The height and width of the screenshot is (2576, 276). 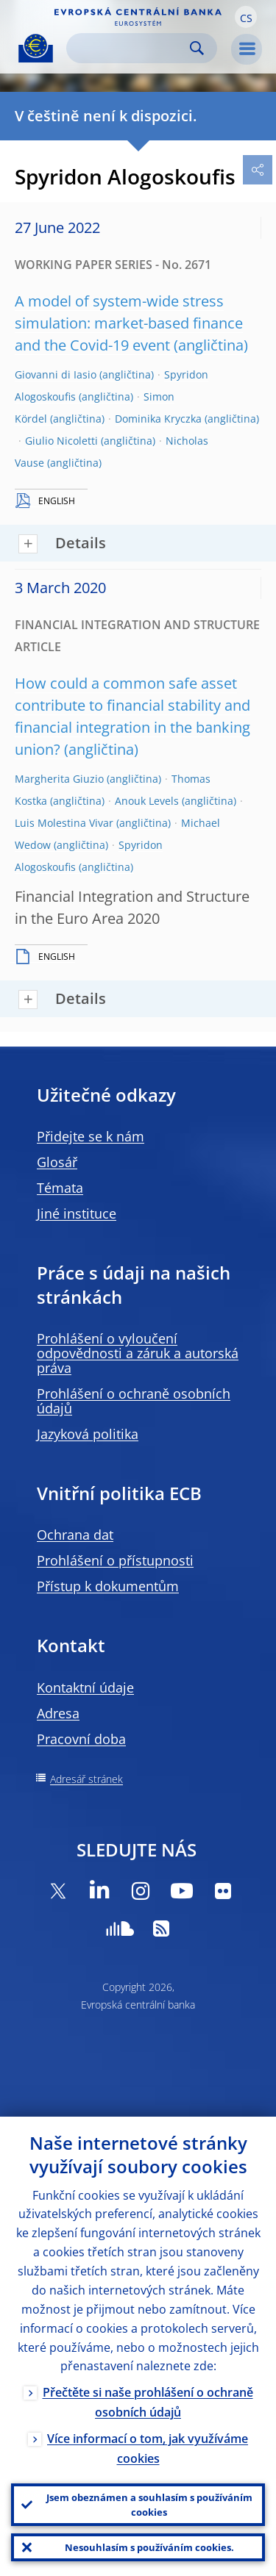 I want to click on Prohlášení o přístupnosti, so click(x=115, y=1560).